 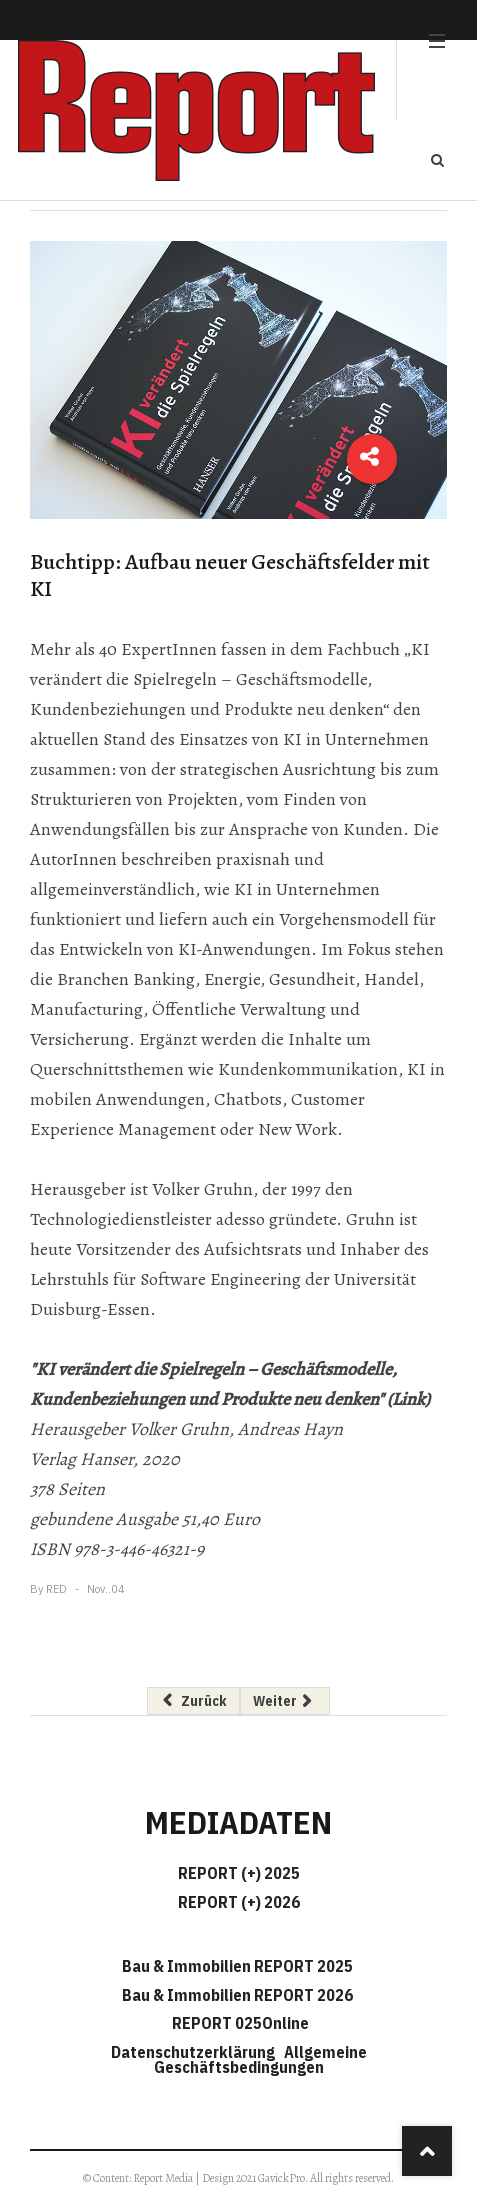 I want to click on Datenschutzerklärung, so click(x=196, y=2052).